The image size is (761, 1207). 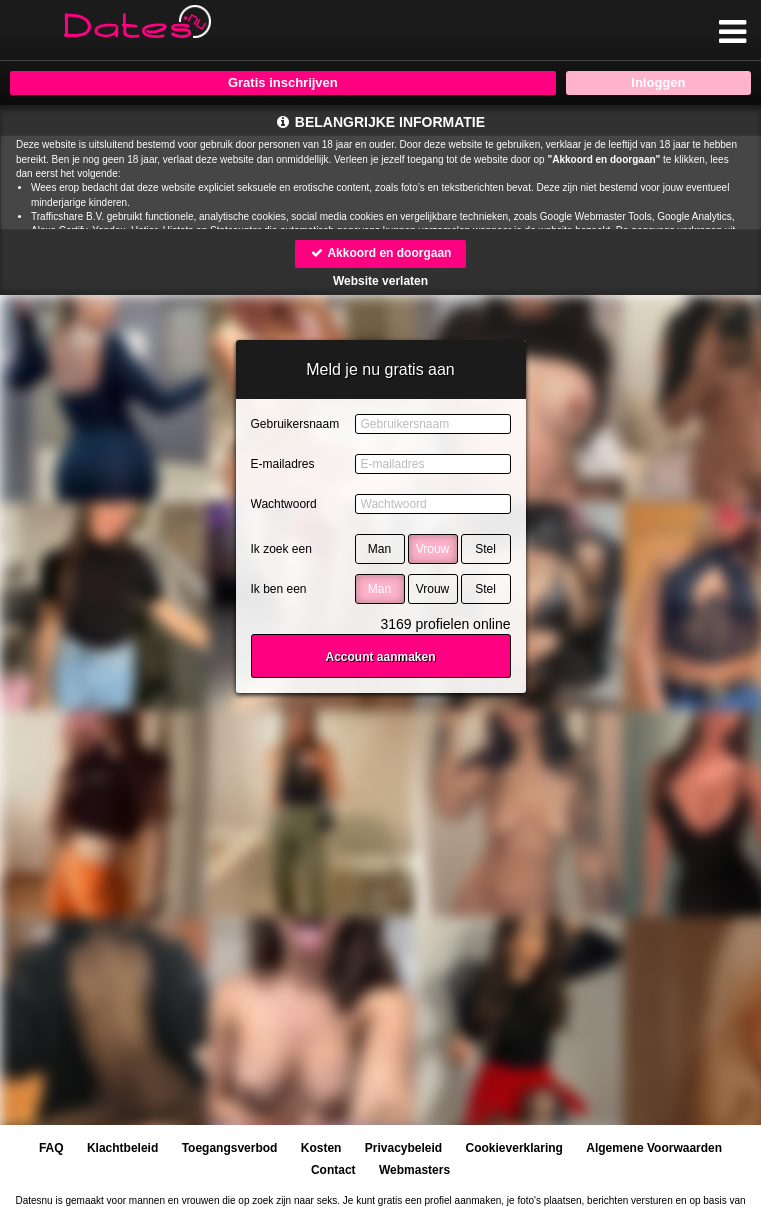 What do you see at coordinates (380, 281) in the screenshot?
I see `Website verlaten` at bounding box center [380, 281].